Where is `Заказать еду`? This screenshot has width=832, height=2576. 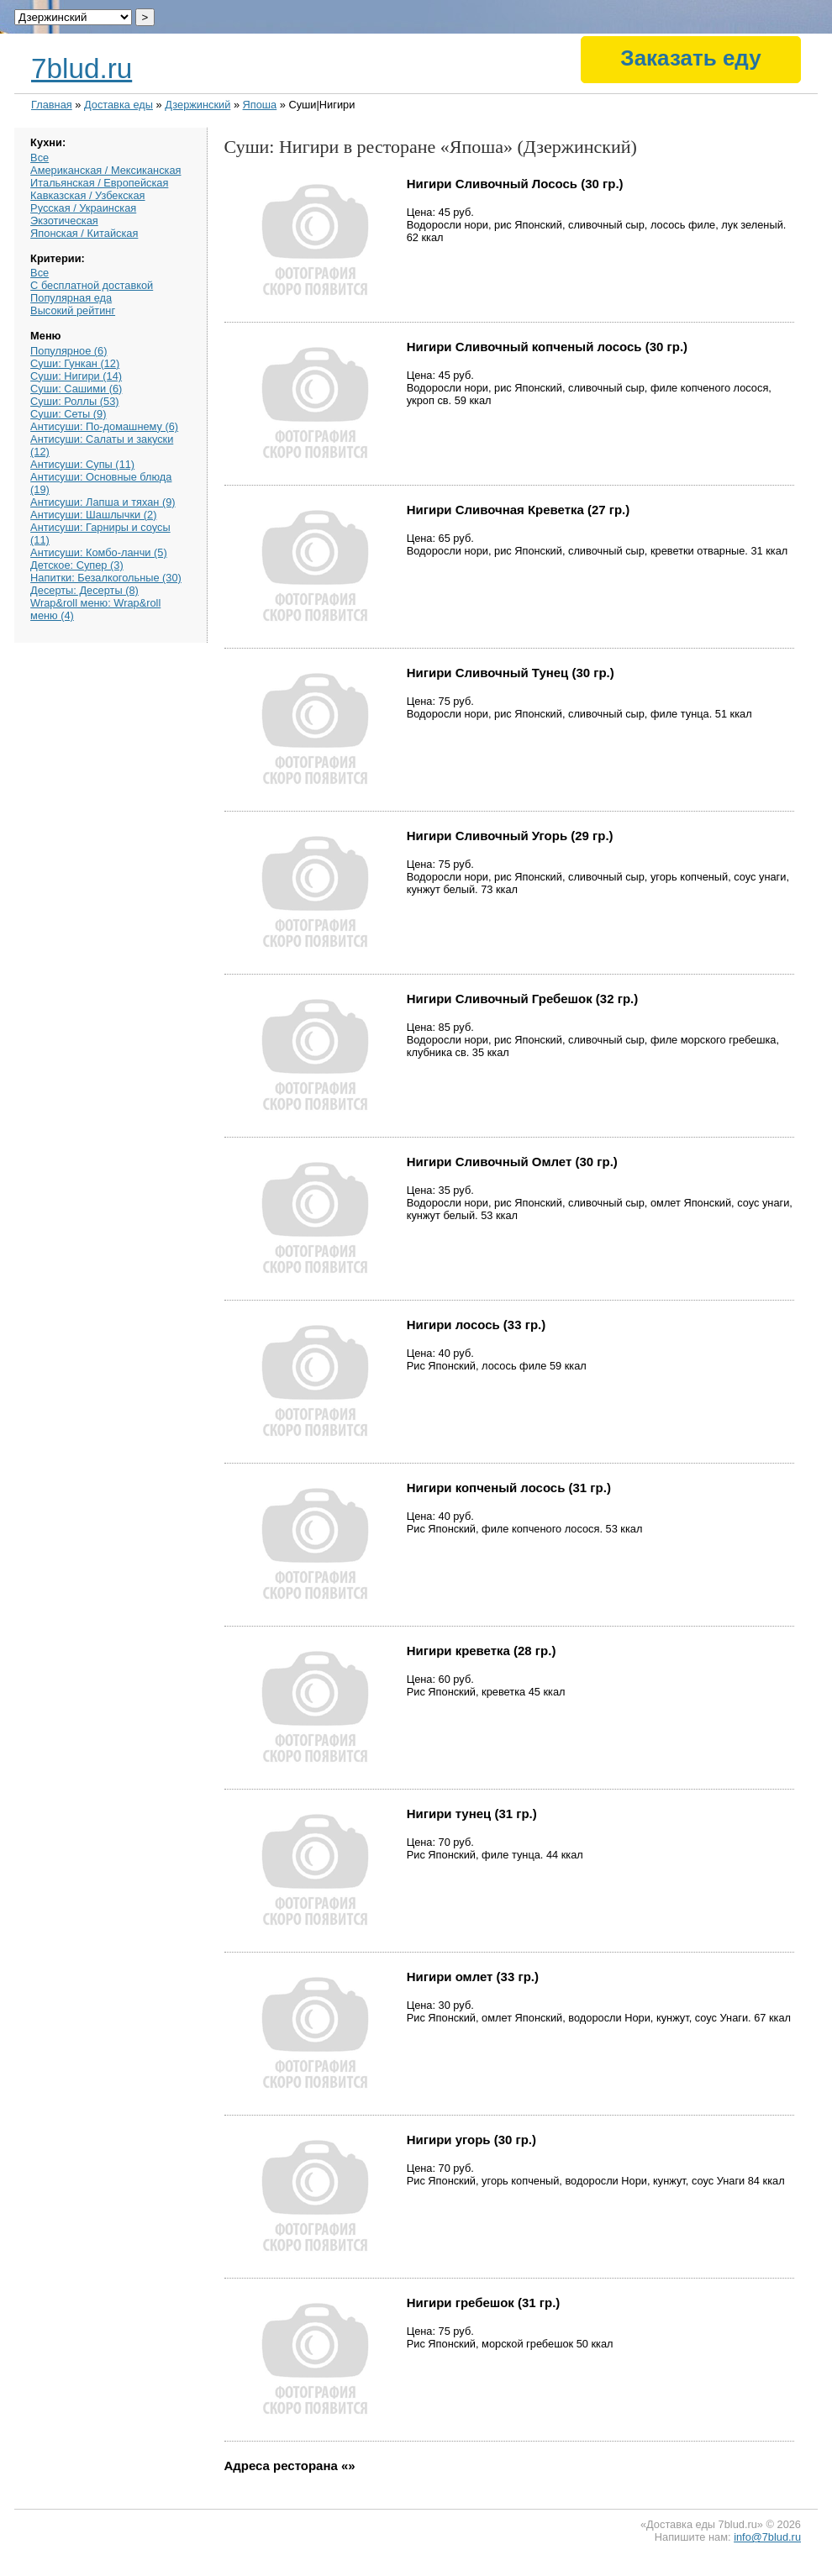
Заказать еду is located at coordinates (690, 58).